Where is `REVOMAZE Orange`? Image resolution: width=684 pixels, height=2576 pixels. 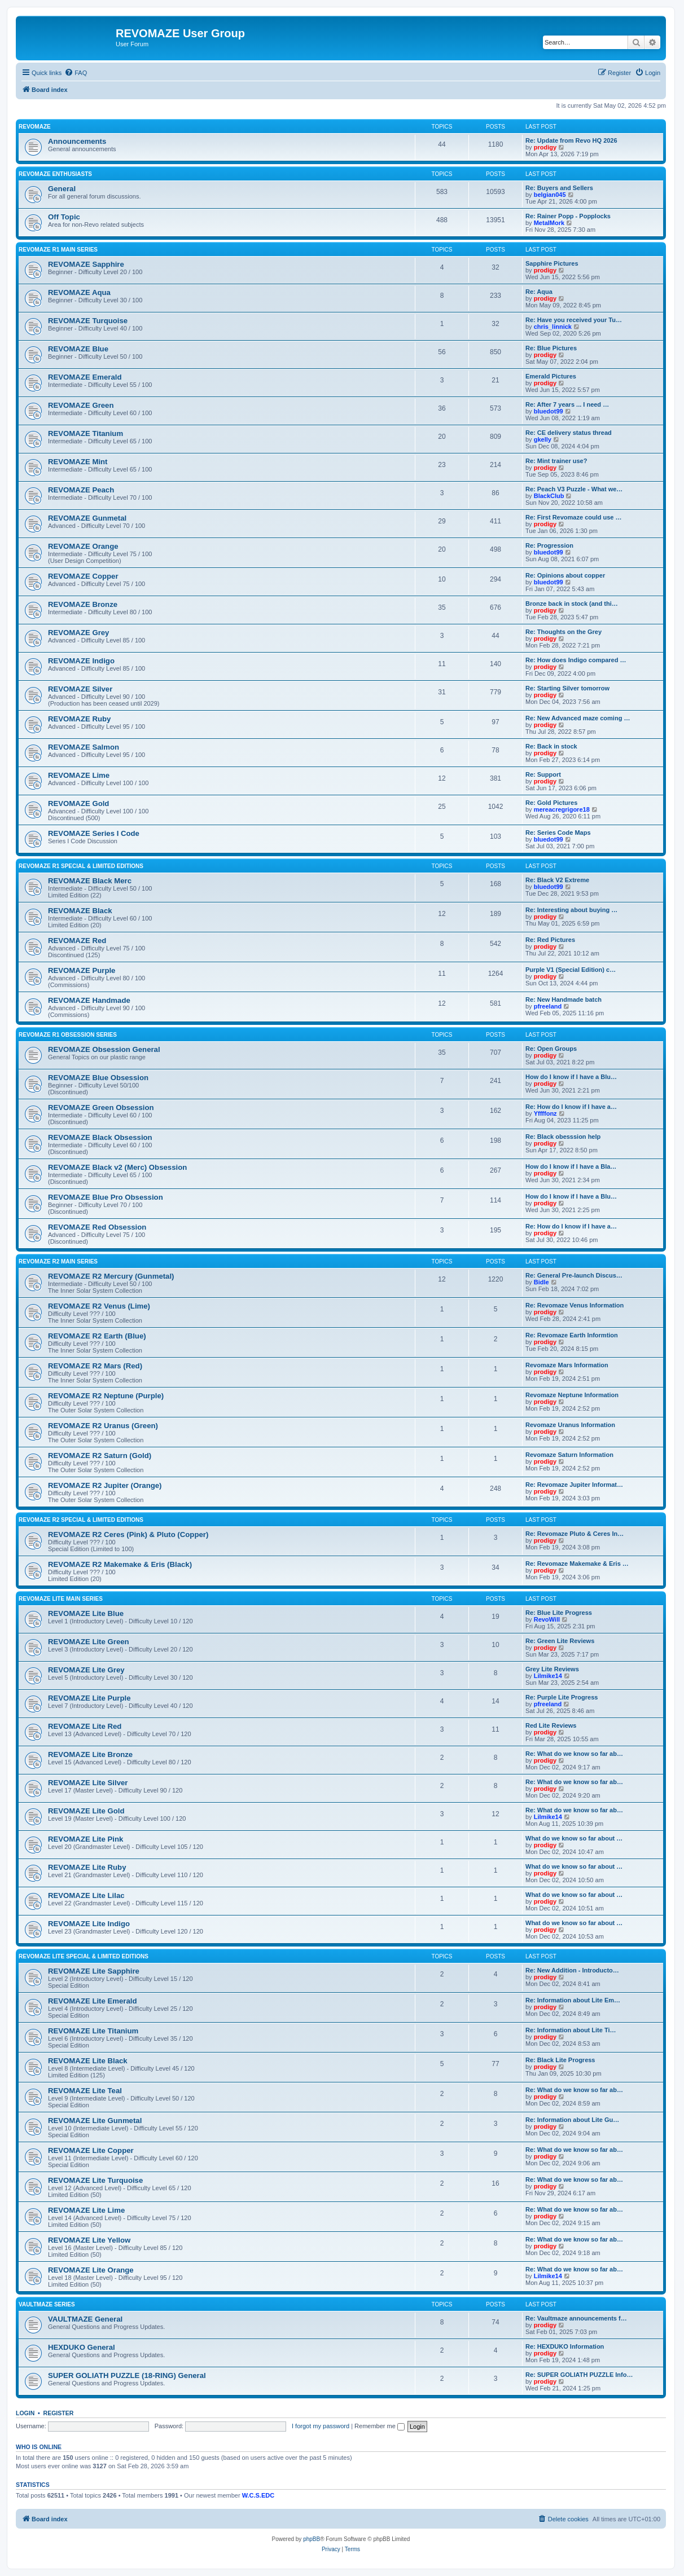
REVOMAZE Orange is located at coordinates (83, 546).